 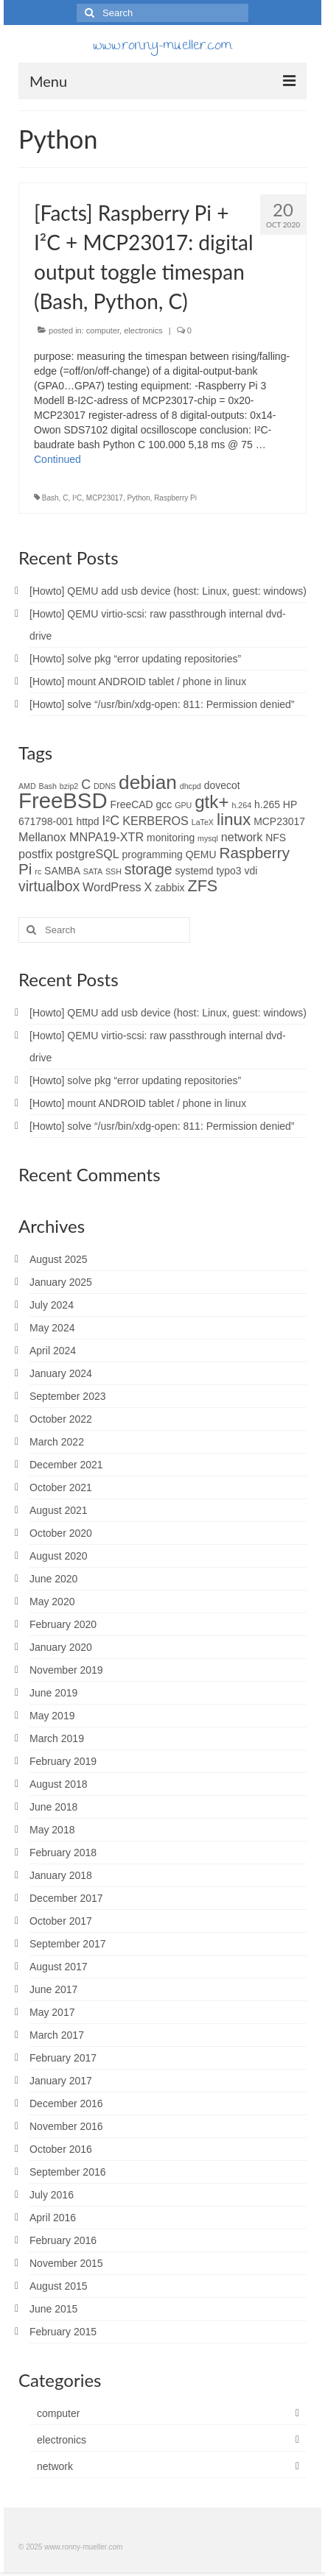 What do you see at coordinates (56, 1442) in the screenshot?
I see `March 2022` at bounding box center [56, 1442].